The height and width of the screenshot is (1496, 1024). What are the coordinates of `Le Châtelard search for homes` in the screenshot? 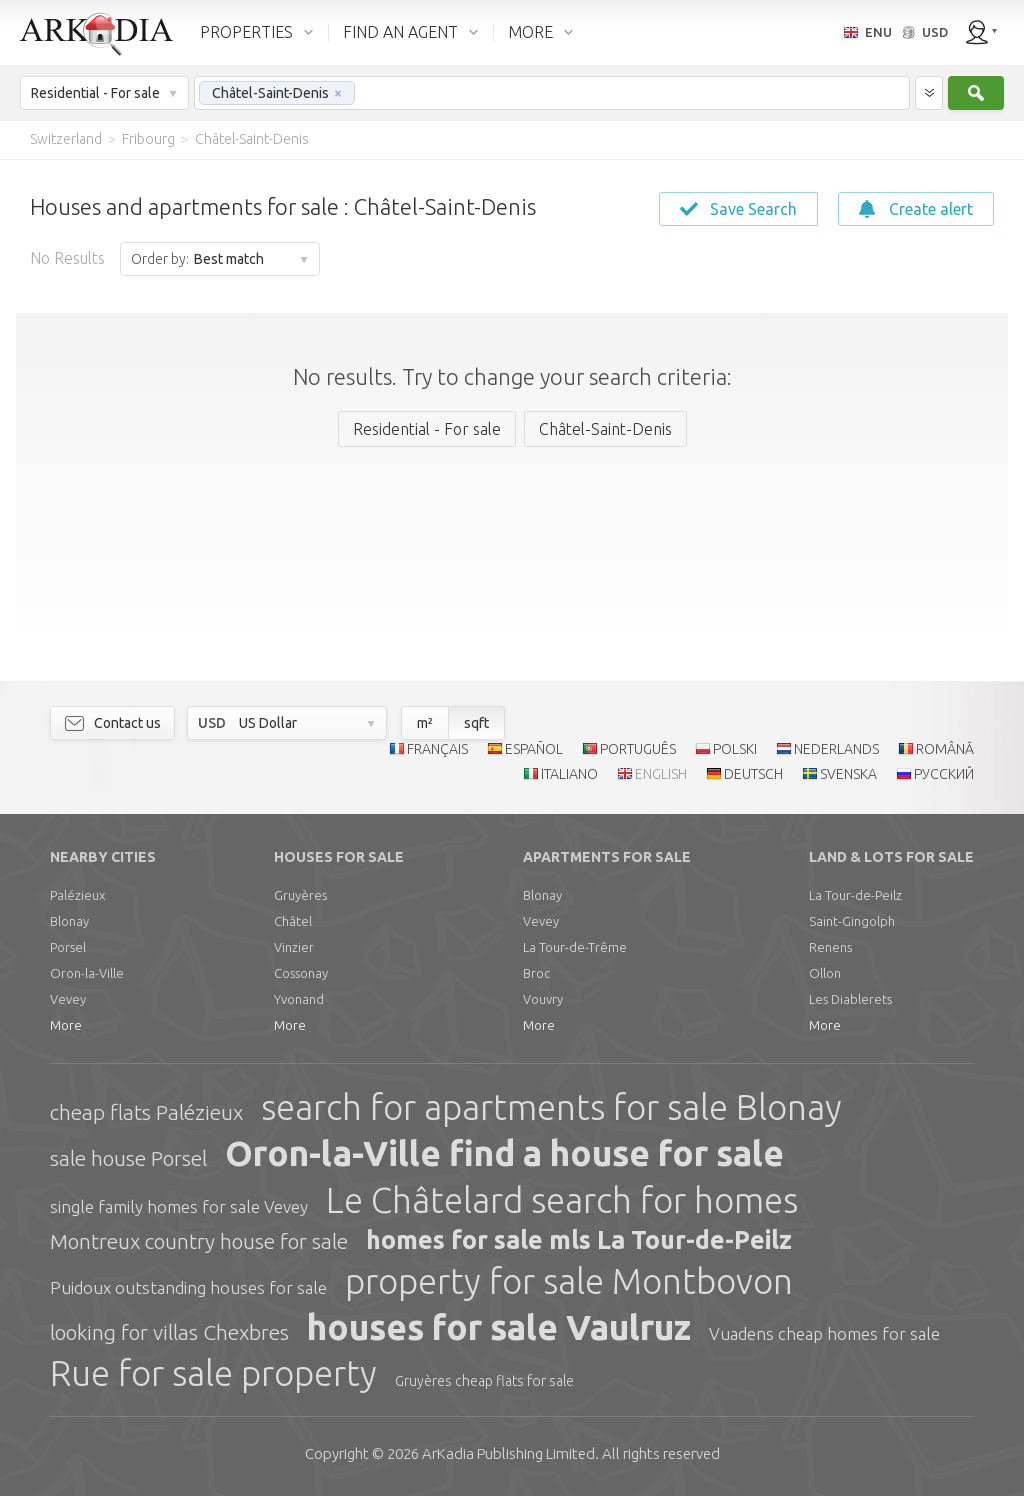 It's located at (562, 1200).